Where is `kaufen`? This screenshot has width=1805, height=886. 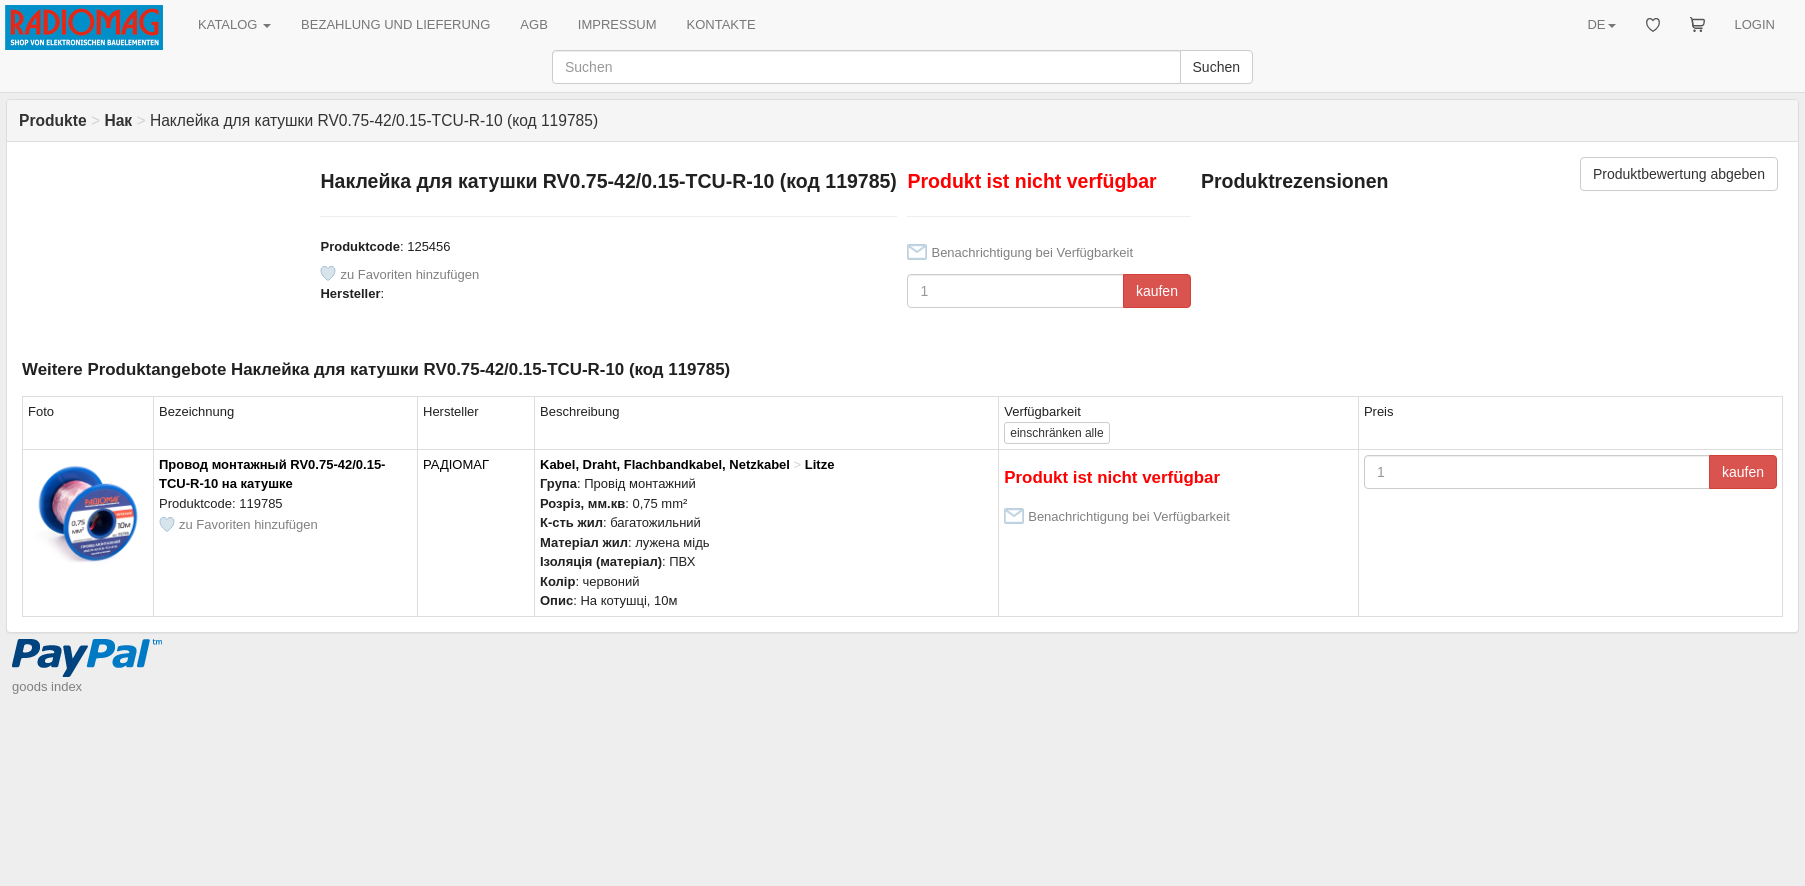
kaufen is located at coordinates (1157, 291).